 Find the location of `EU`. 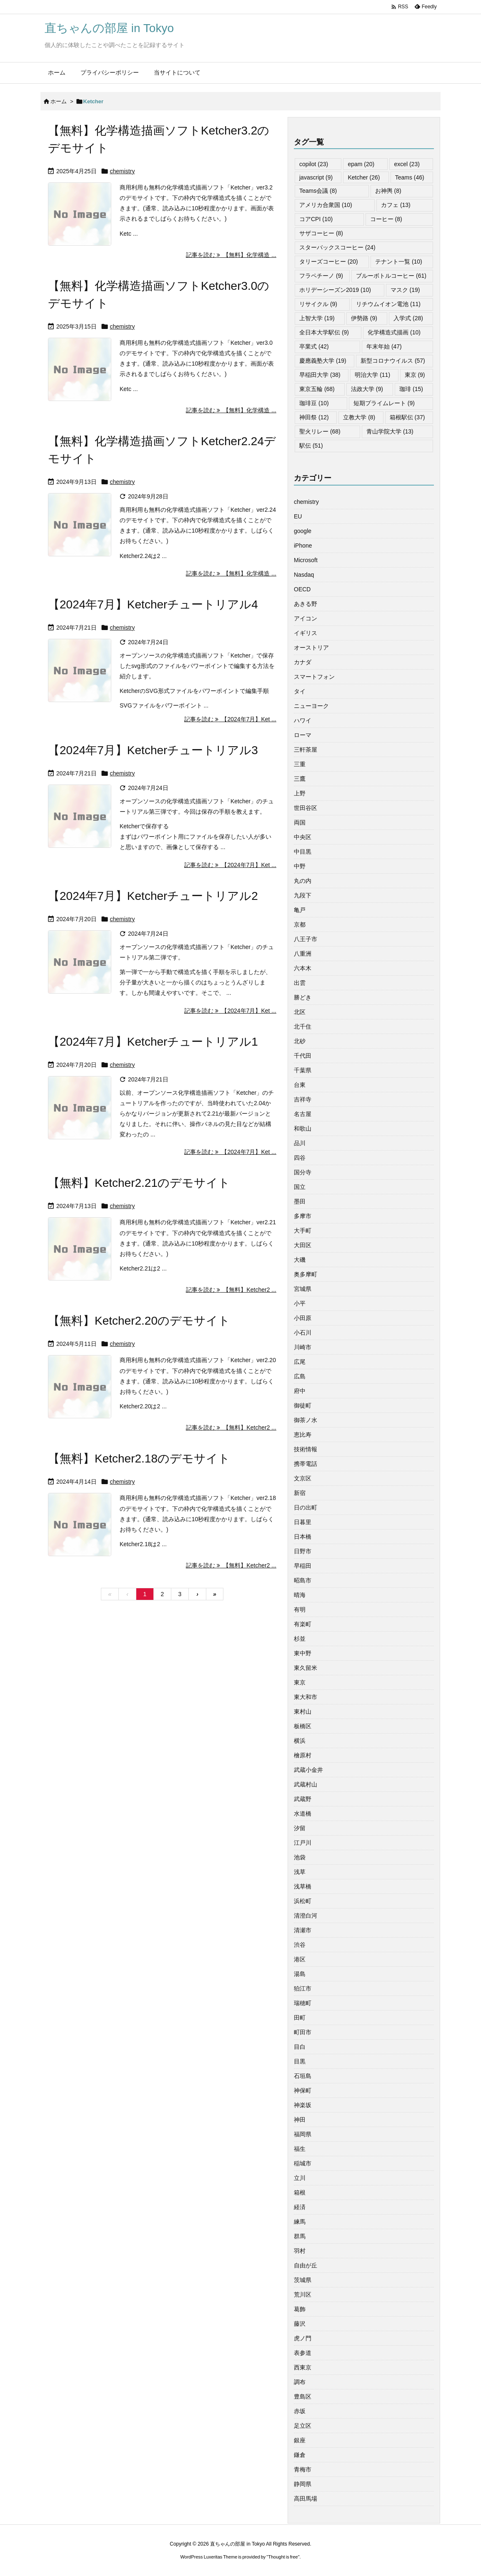

EU is located at coordinates (298, 516).